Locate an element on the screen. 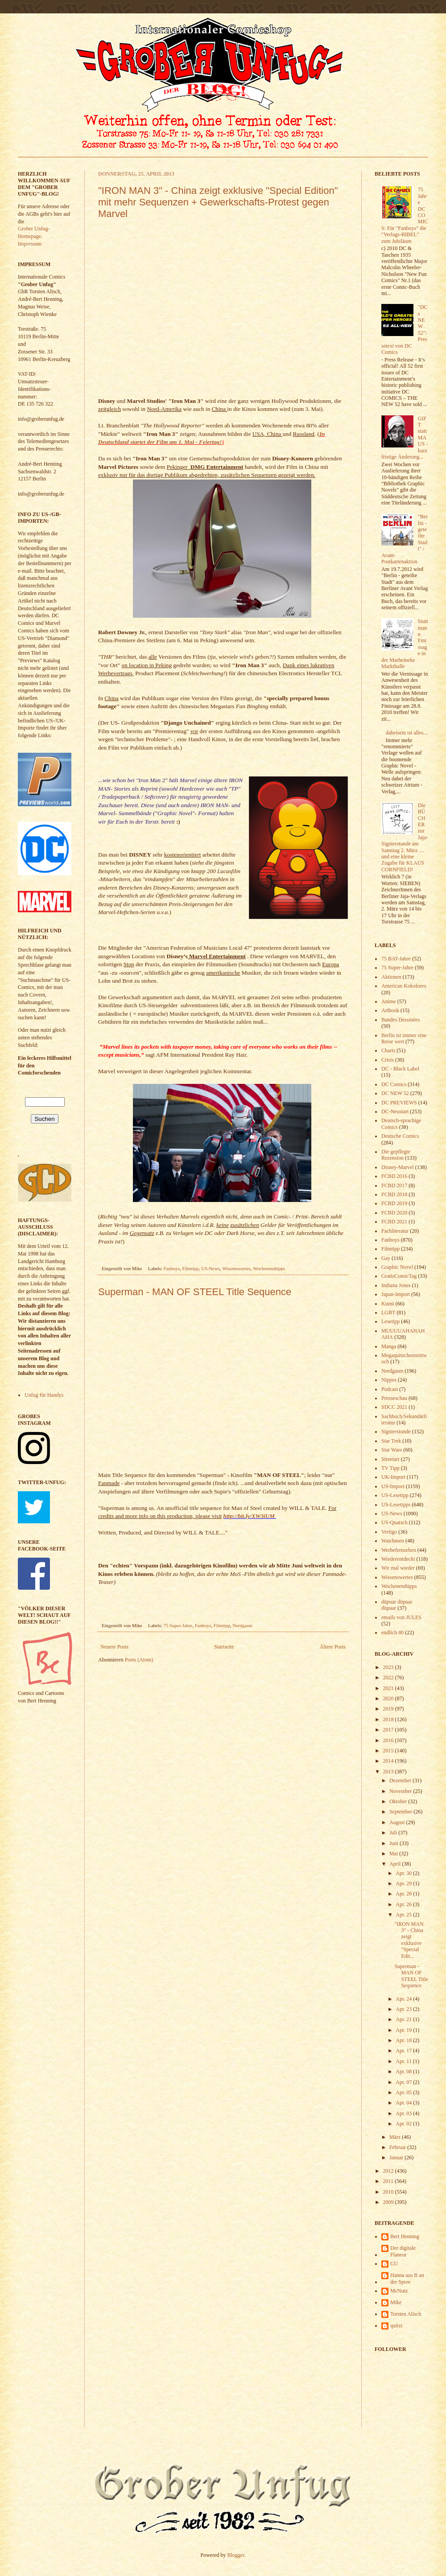 Image resolution: width=446 pixels, height=2576 pixels. Gay is located at coordinates (385, 1258).